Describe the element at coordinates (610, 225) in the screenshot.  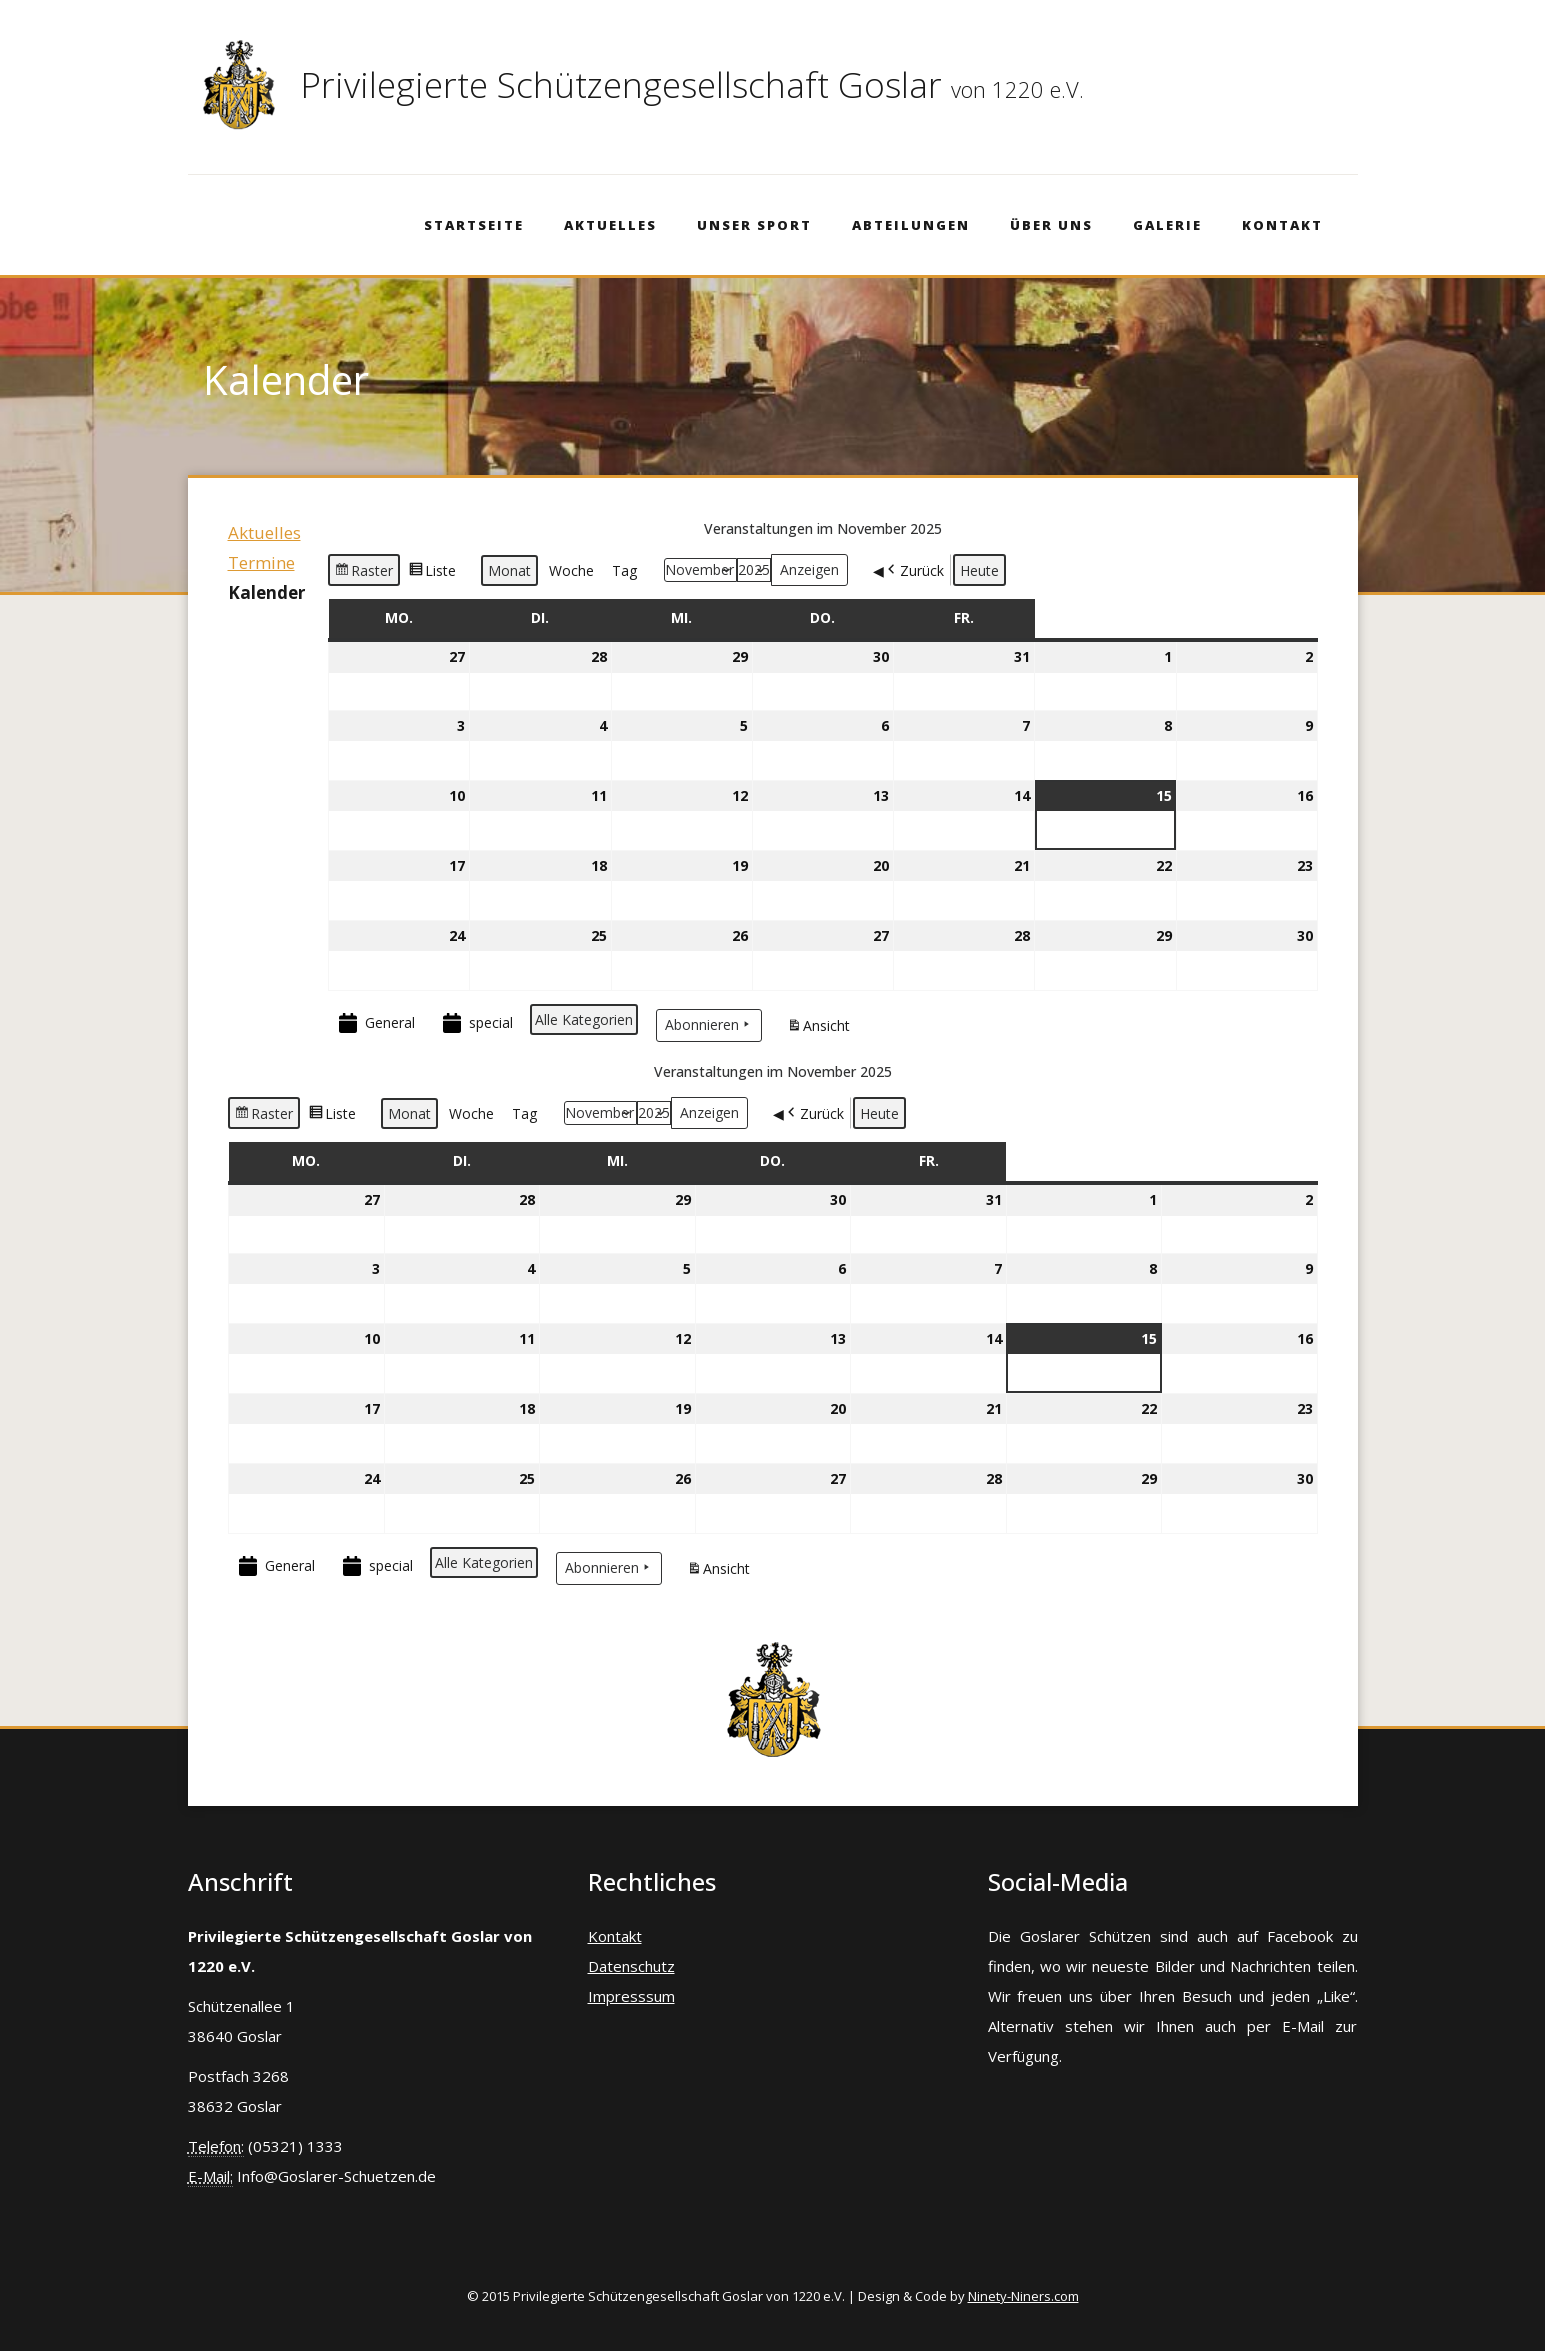
I see `Aktuelles` at that location.